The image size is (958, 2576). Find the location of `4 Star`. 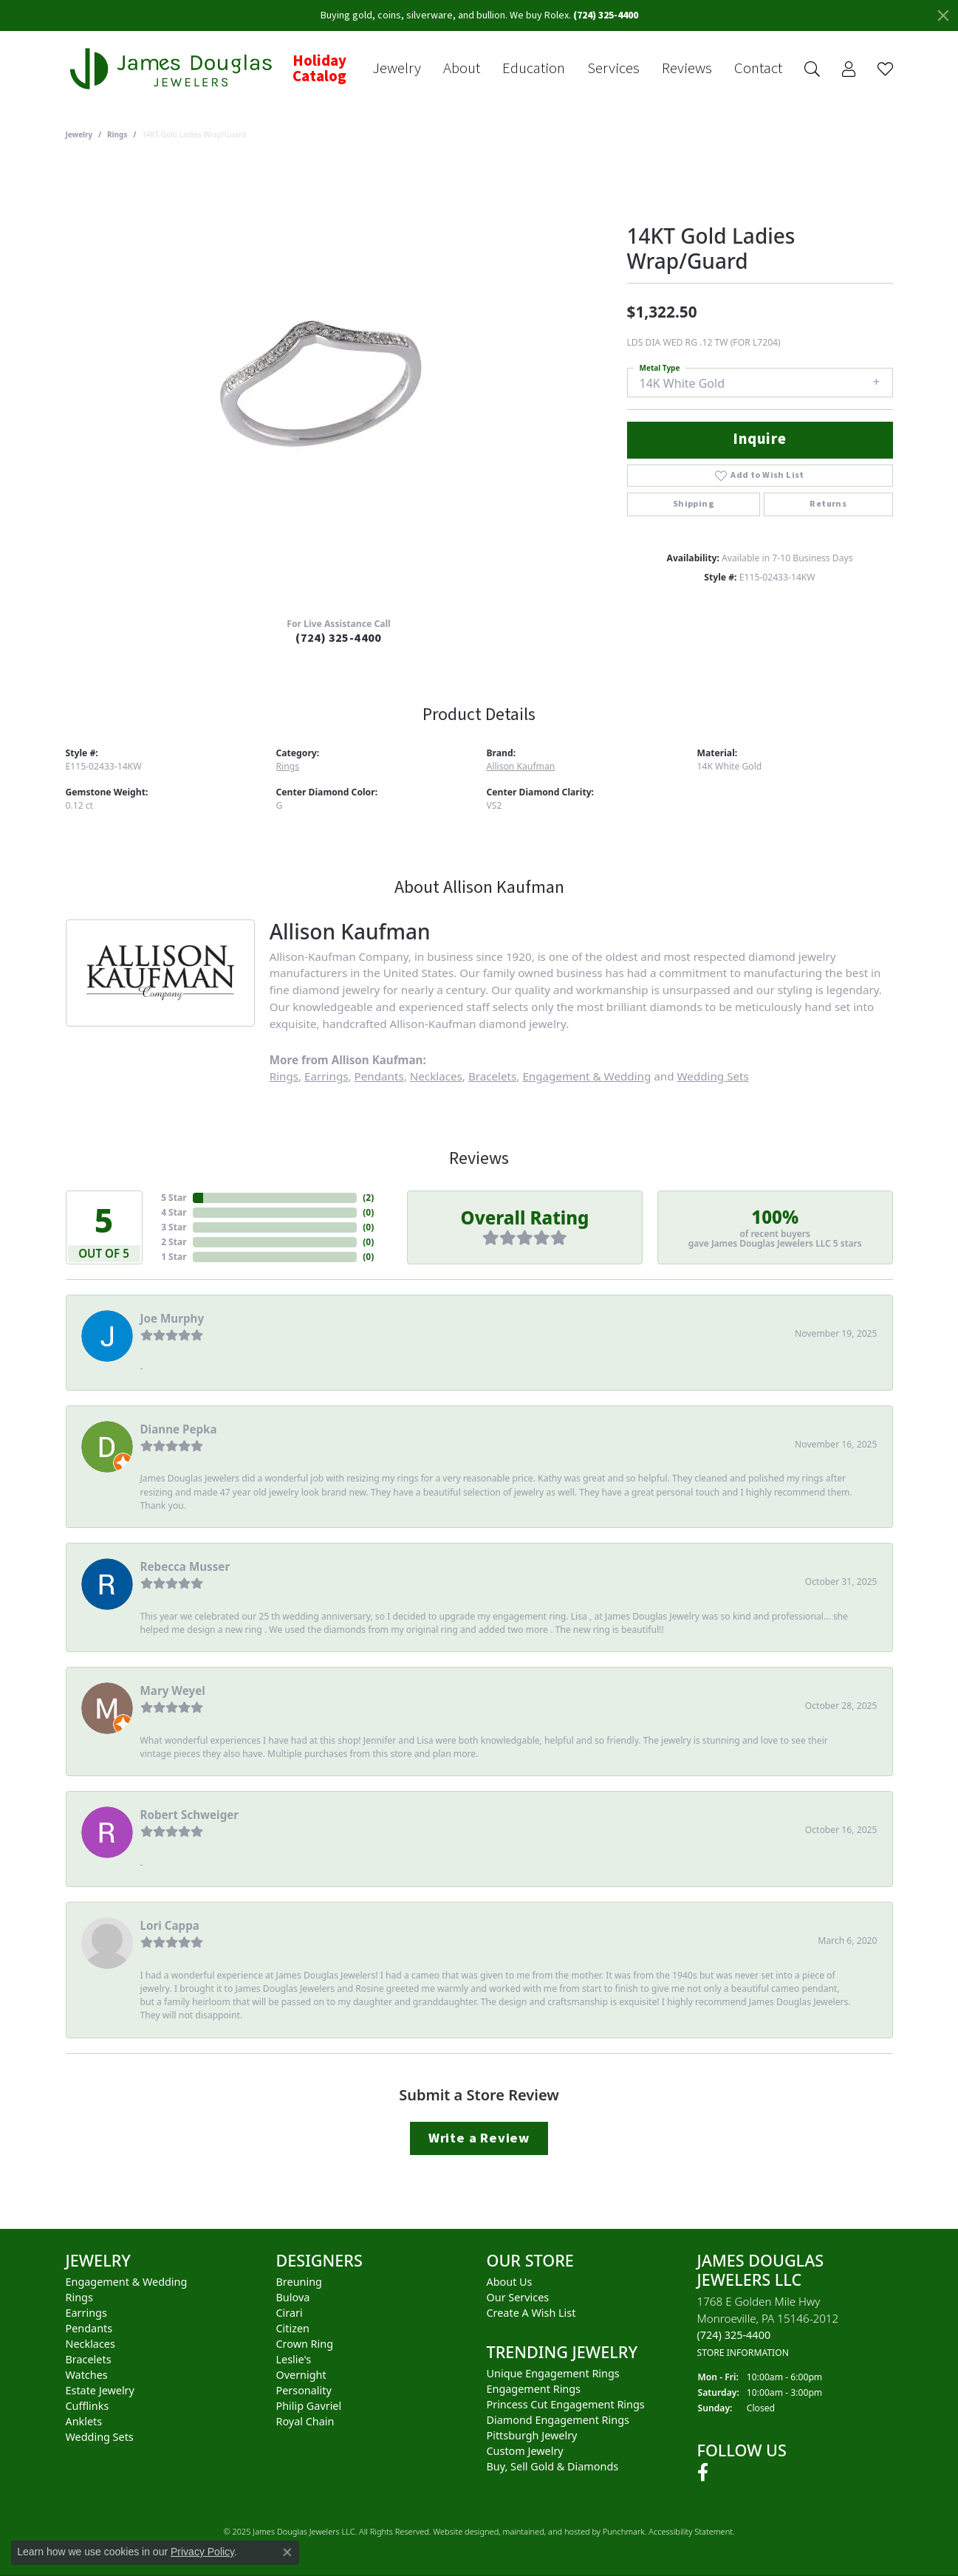

4 Star is located at coordinates (173, 1212).